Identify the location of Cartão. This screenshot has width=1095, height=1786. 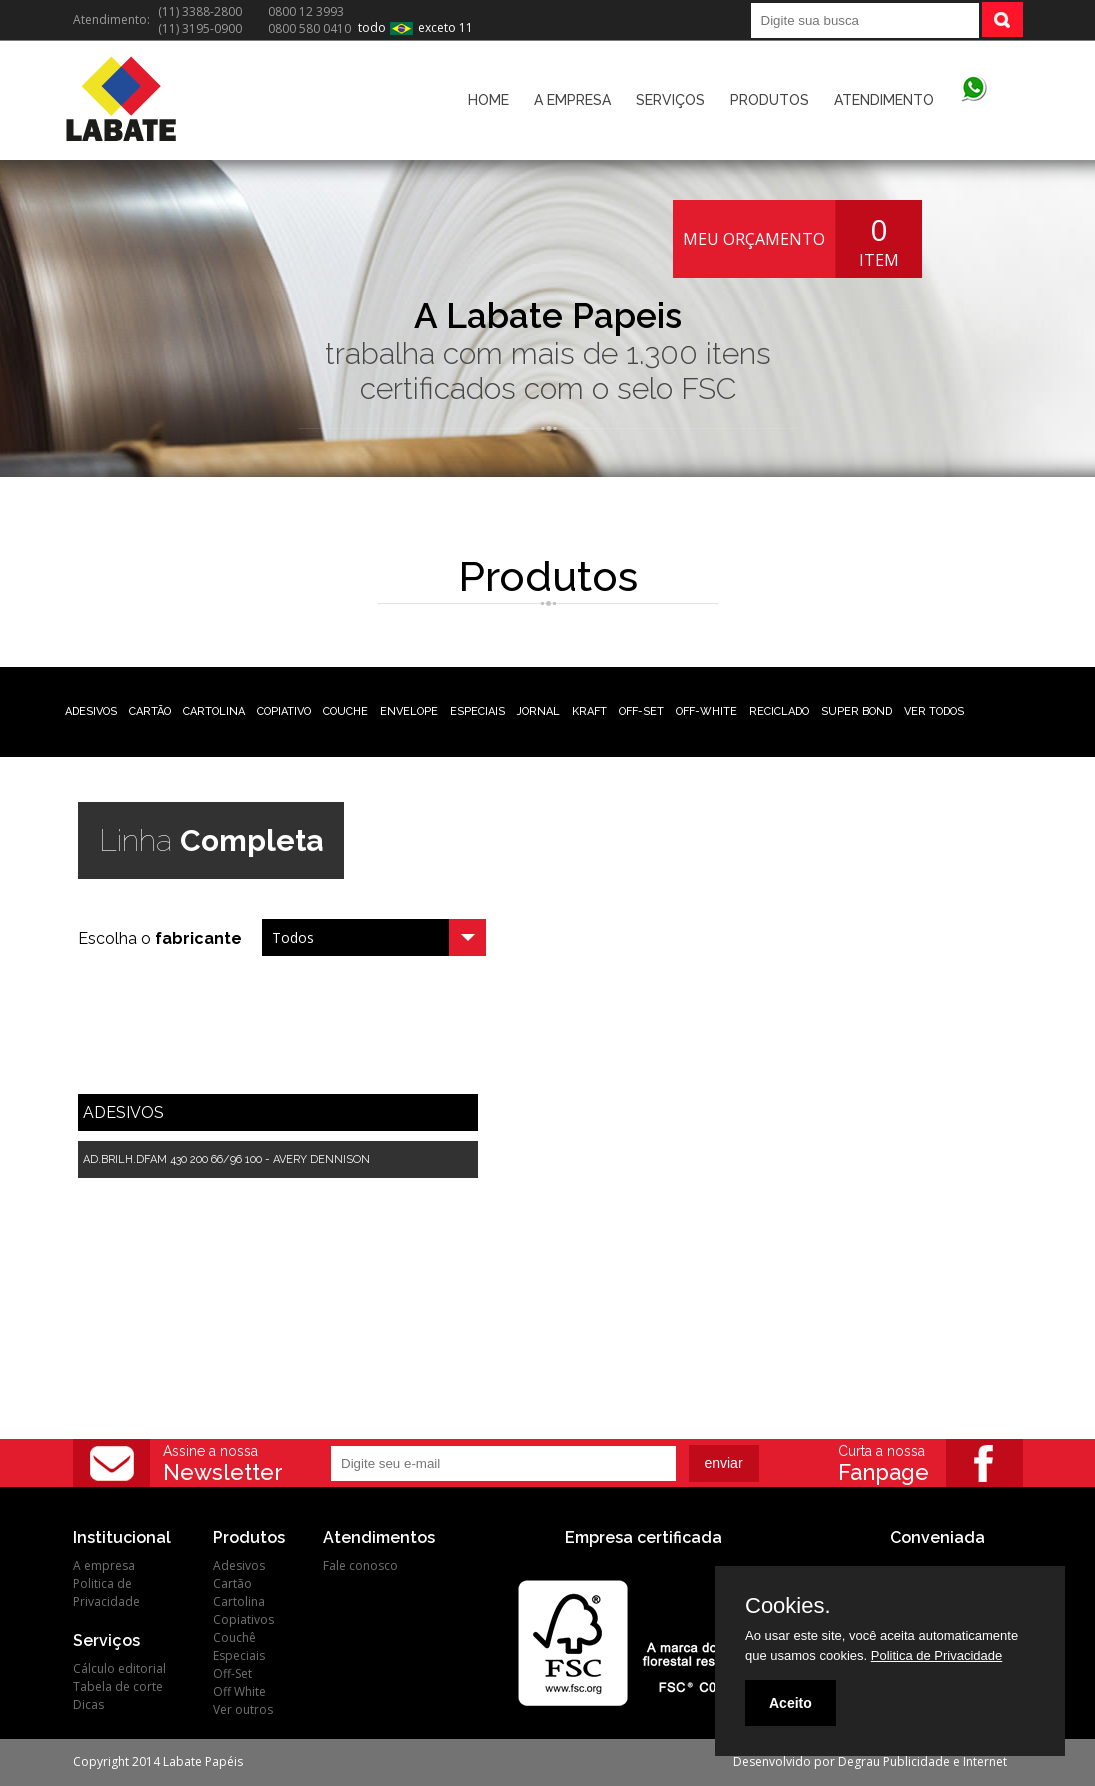
(232, 1583).